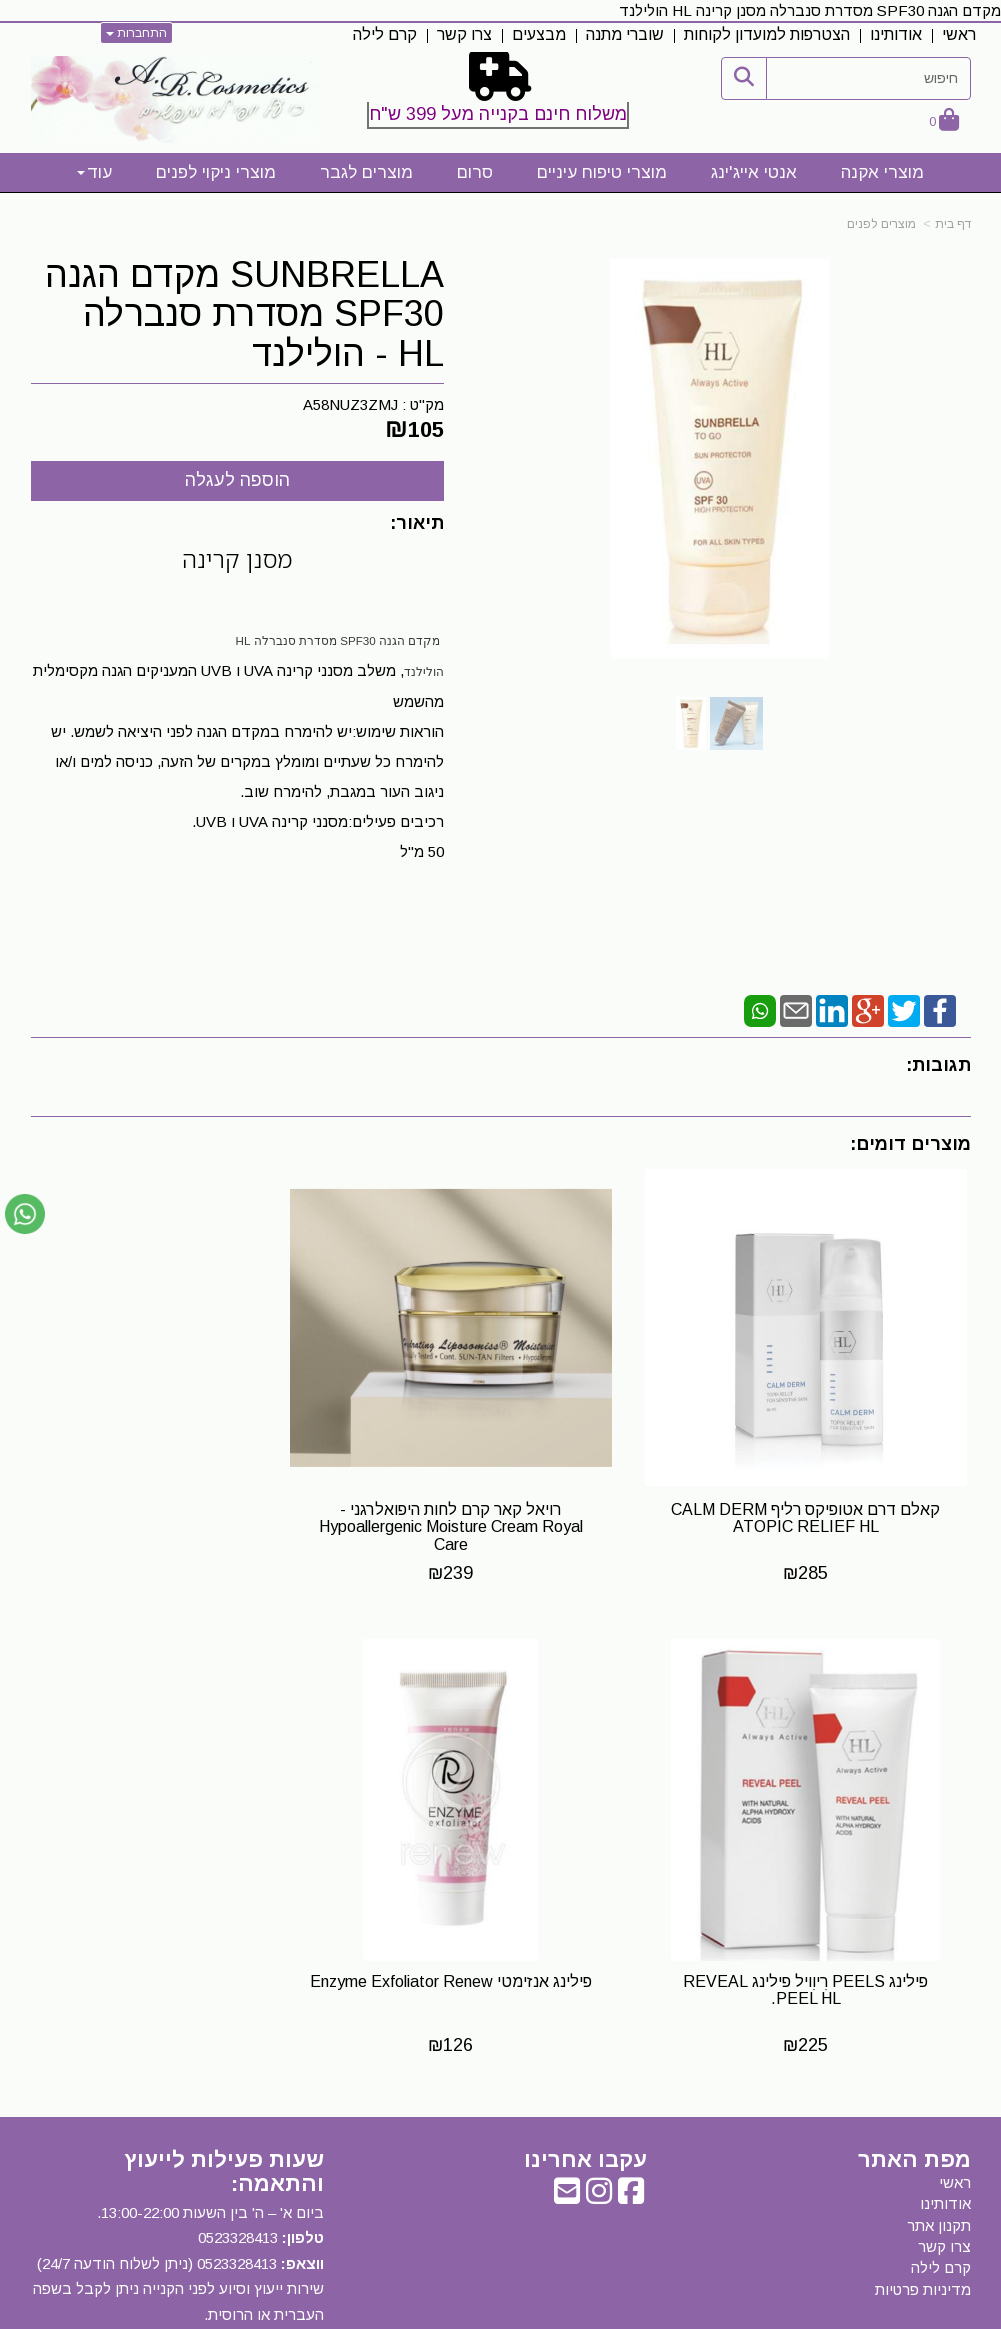  What do you see at coordinates (599, 2122) in the screenshot?
I see `[Instagram URL]` at bounding box center [599, 2122].